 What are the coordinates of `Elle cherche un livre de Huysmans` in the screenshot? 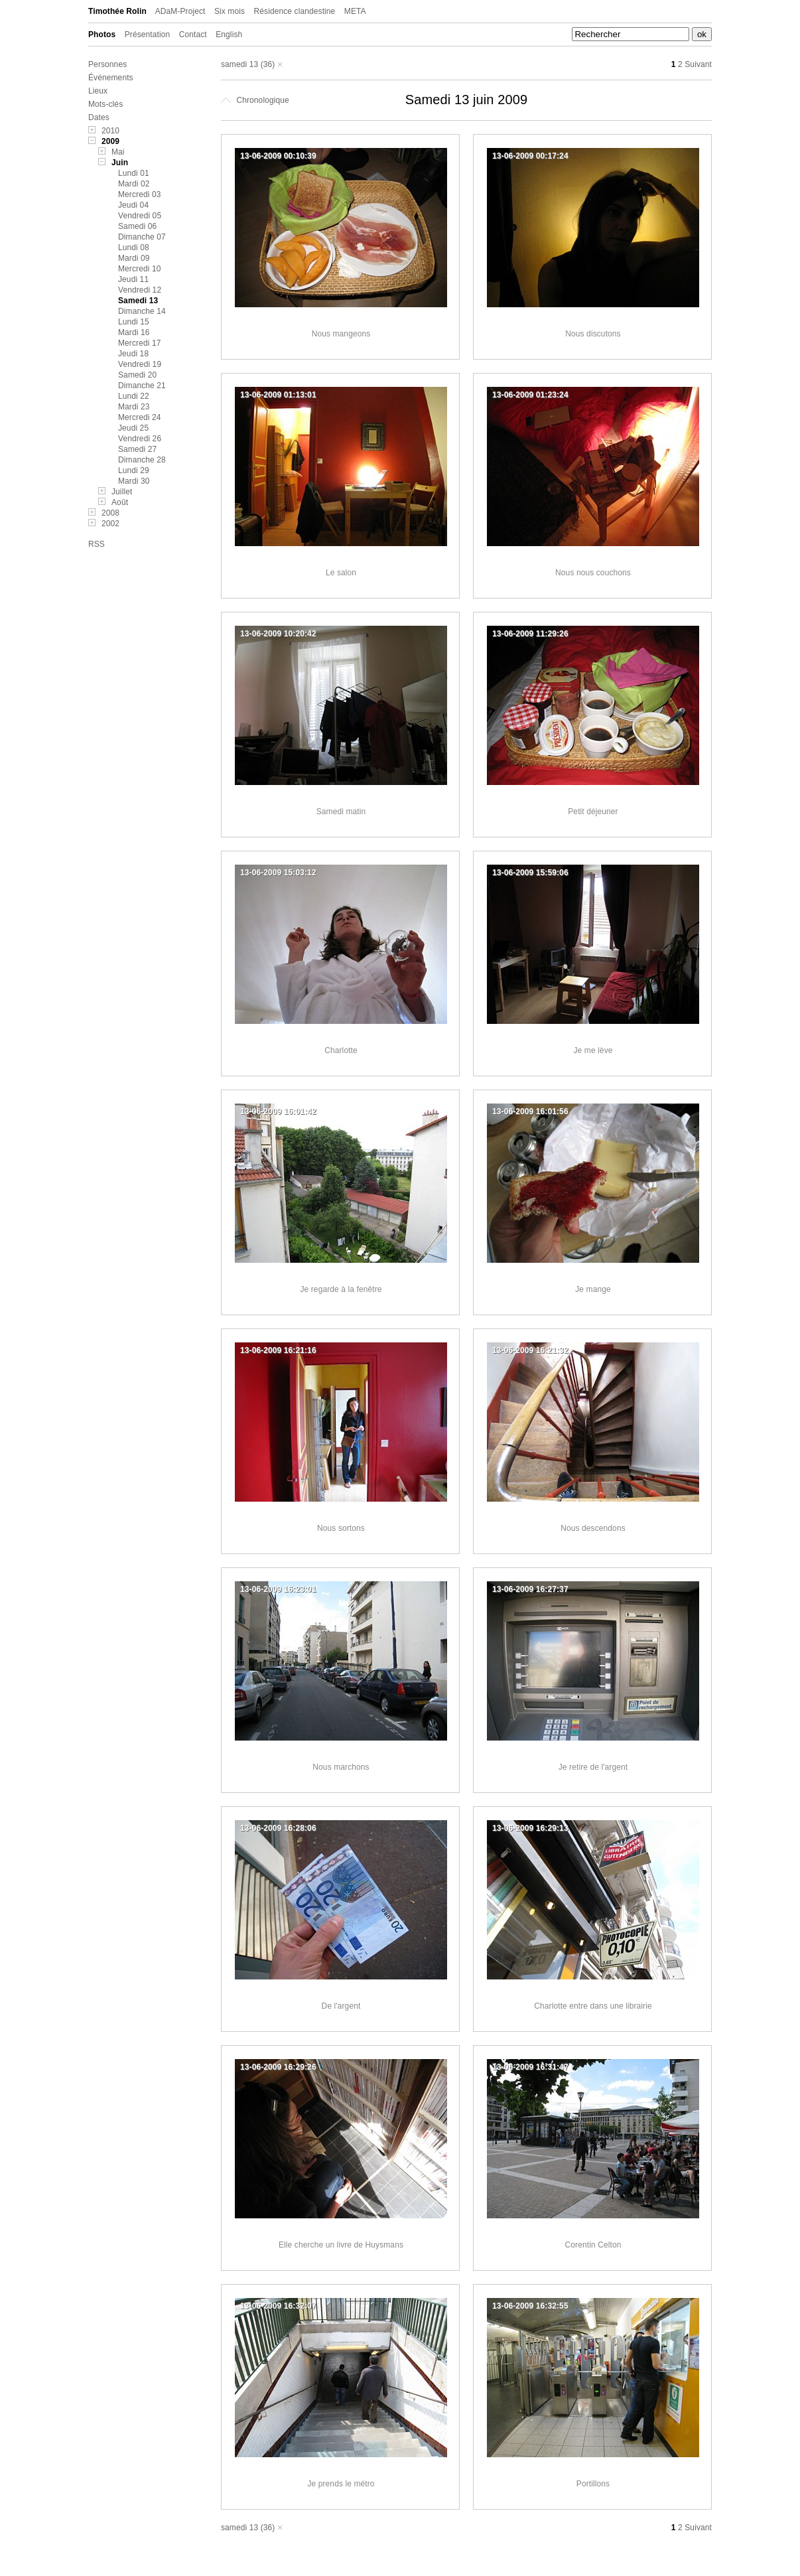 It's located at (341, 2245).